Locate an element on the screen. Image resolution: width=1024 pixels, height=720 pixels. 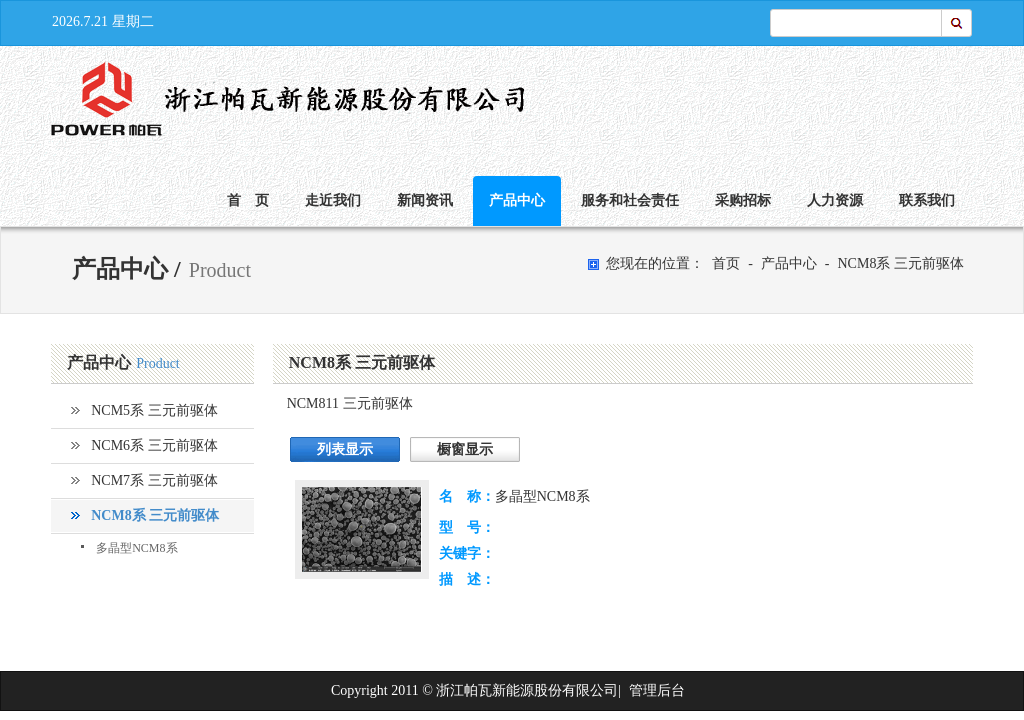
列表显示 is located at coordinates (345, 449).